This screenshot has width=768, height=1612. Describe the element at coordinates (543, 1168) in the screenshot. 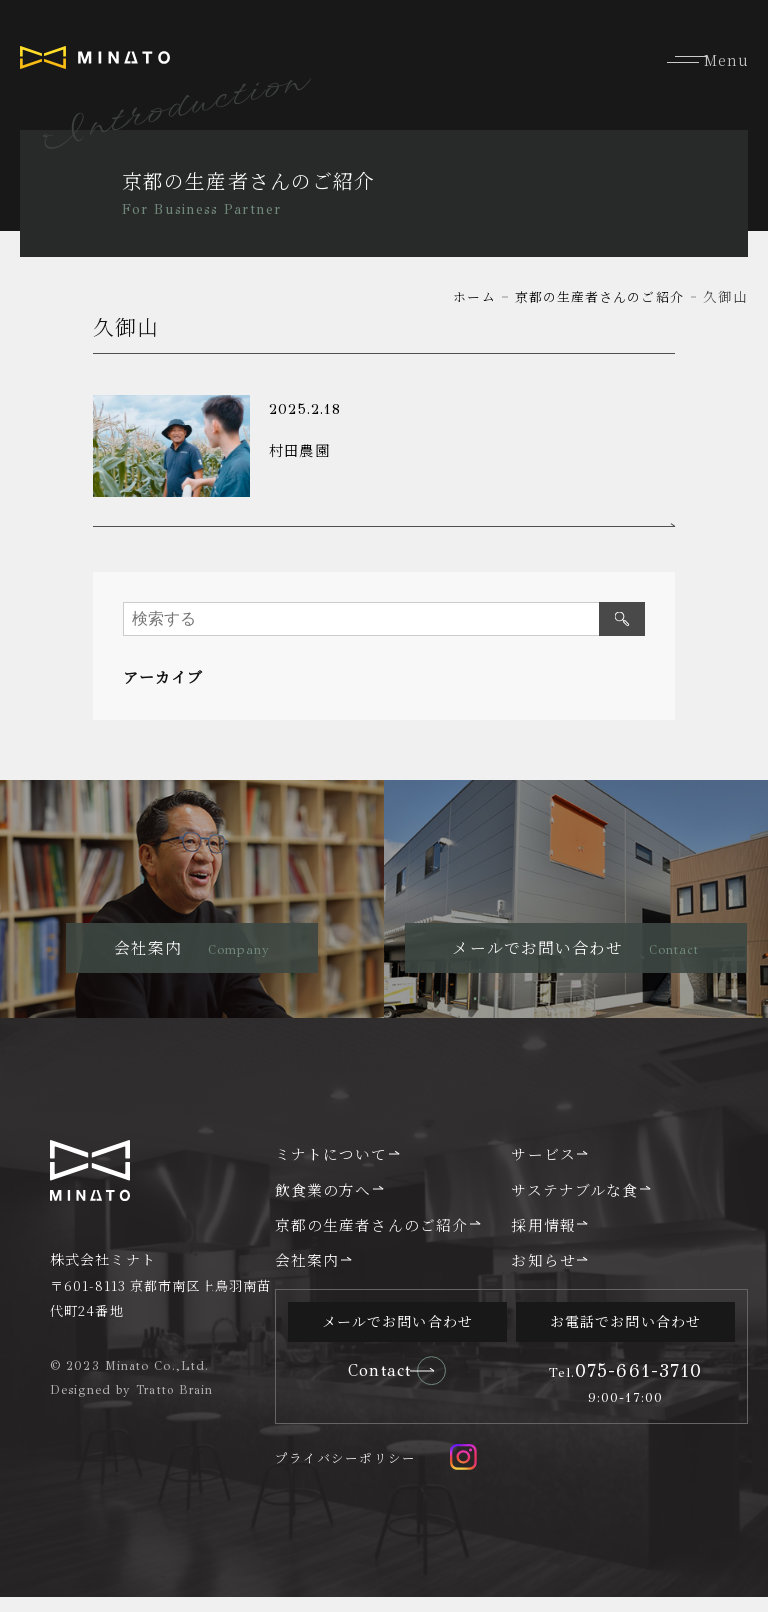

I see `サービス` at that location.